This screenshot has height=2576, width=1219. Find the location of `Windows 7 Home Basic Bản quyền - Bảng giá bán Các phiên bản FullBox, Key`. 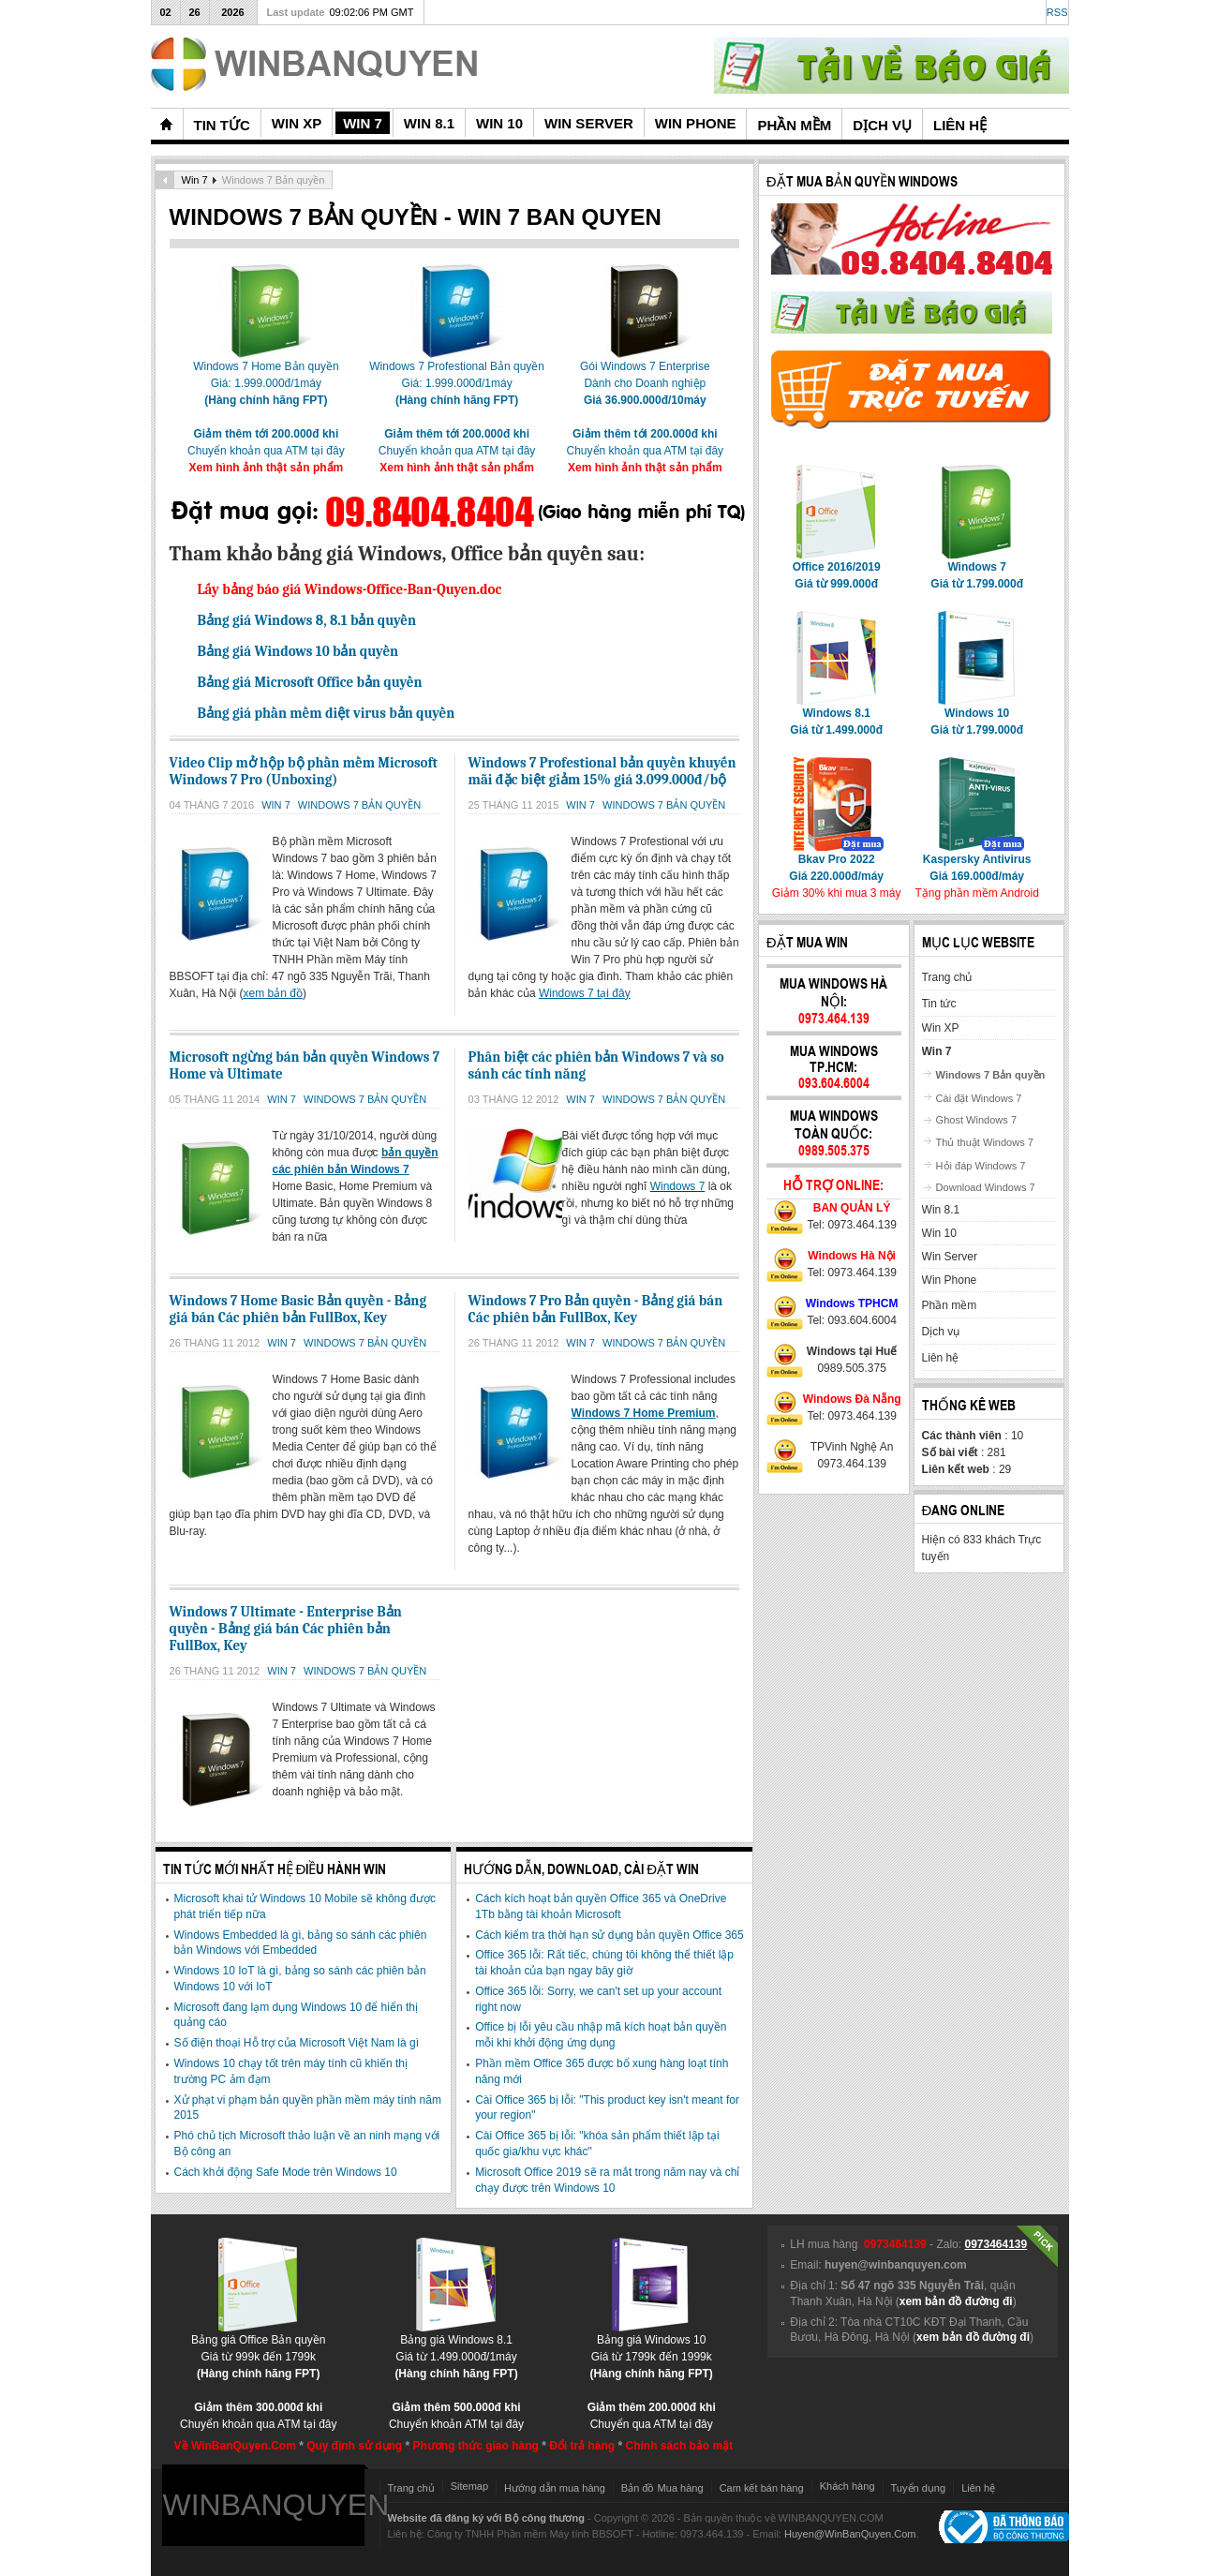

Windows 7 Home Basic Bản quyền - Bảng giá bán Các phiên bản FullBox, Key is located at coordinates (298, 1309).